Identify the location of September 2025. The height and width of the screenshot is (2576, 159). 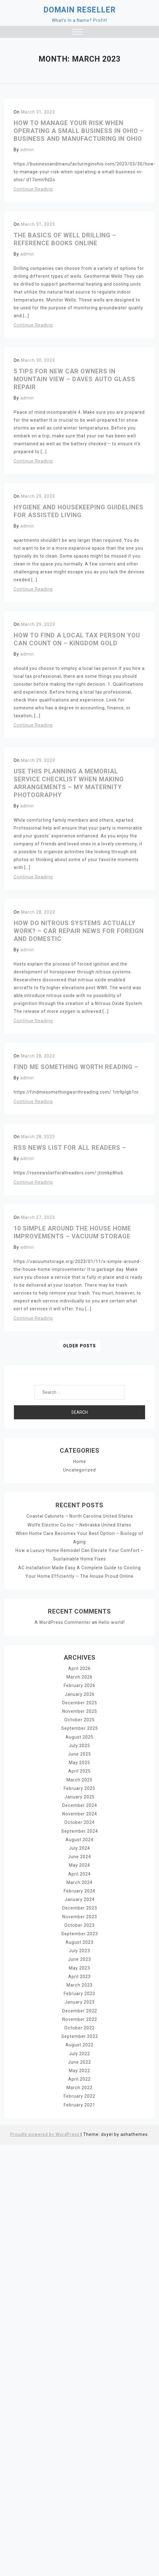
(79, 1727).